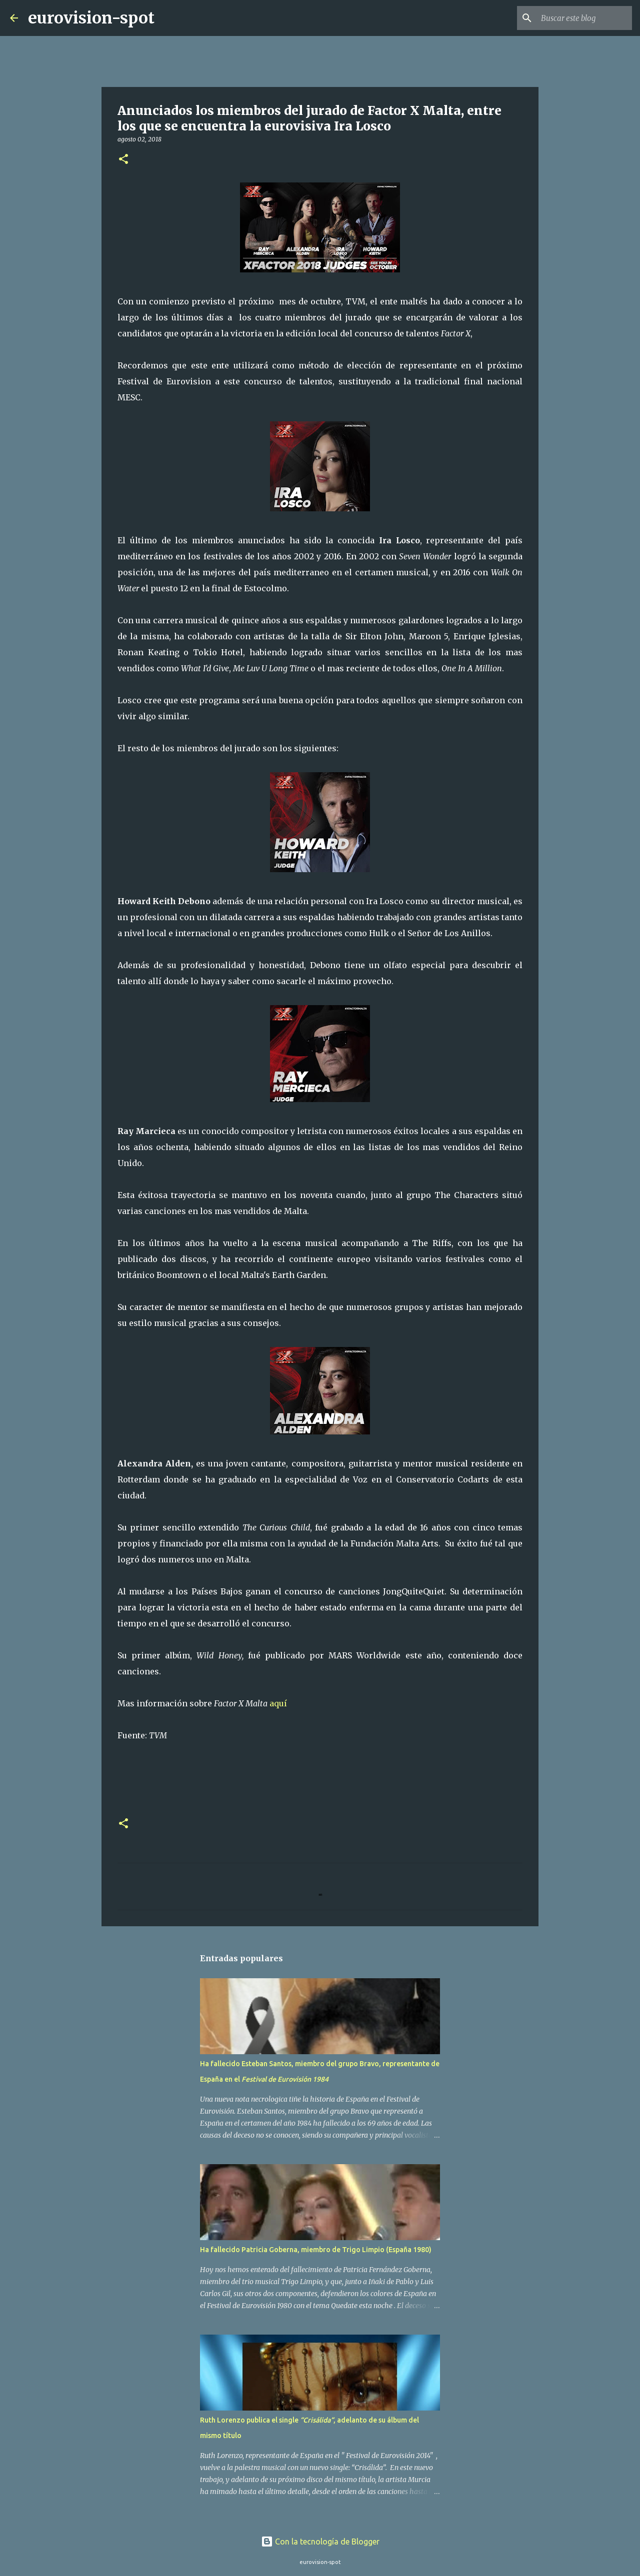 The height and width of the screenshot is (2576, 640). I want to click on [button], so click(124, 159).